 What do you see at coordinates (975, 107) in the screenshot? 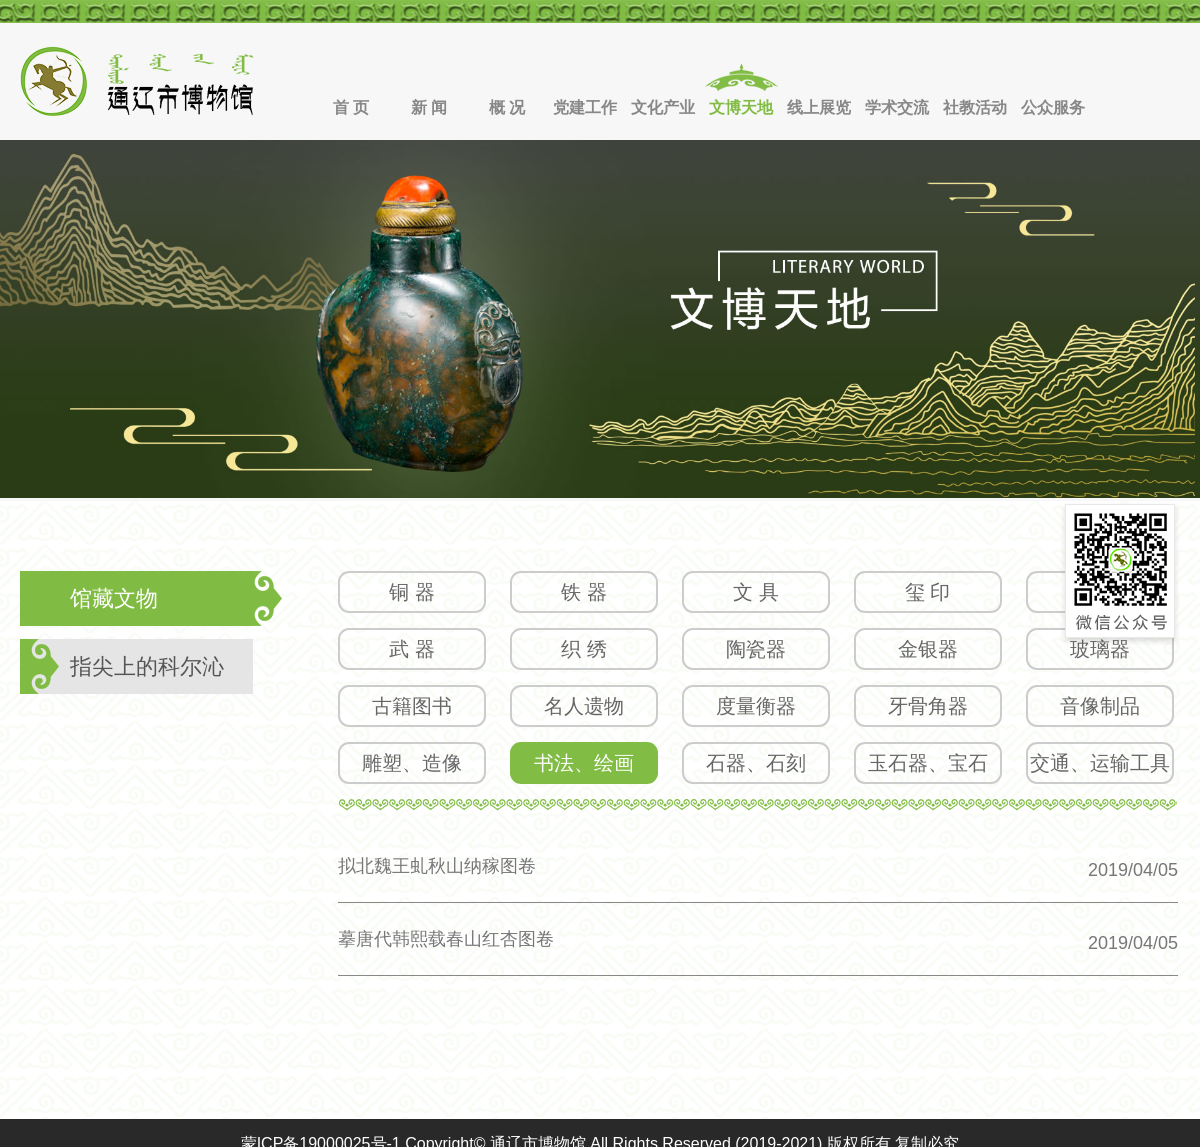
I see `社教活动` at bounding box center [975, 107].